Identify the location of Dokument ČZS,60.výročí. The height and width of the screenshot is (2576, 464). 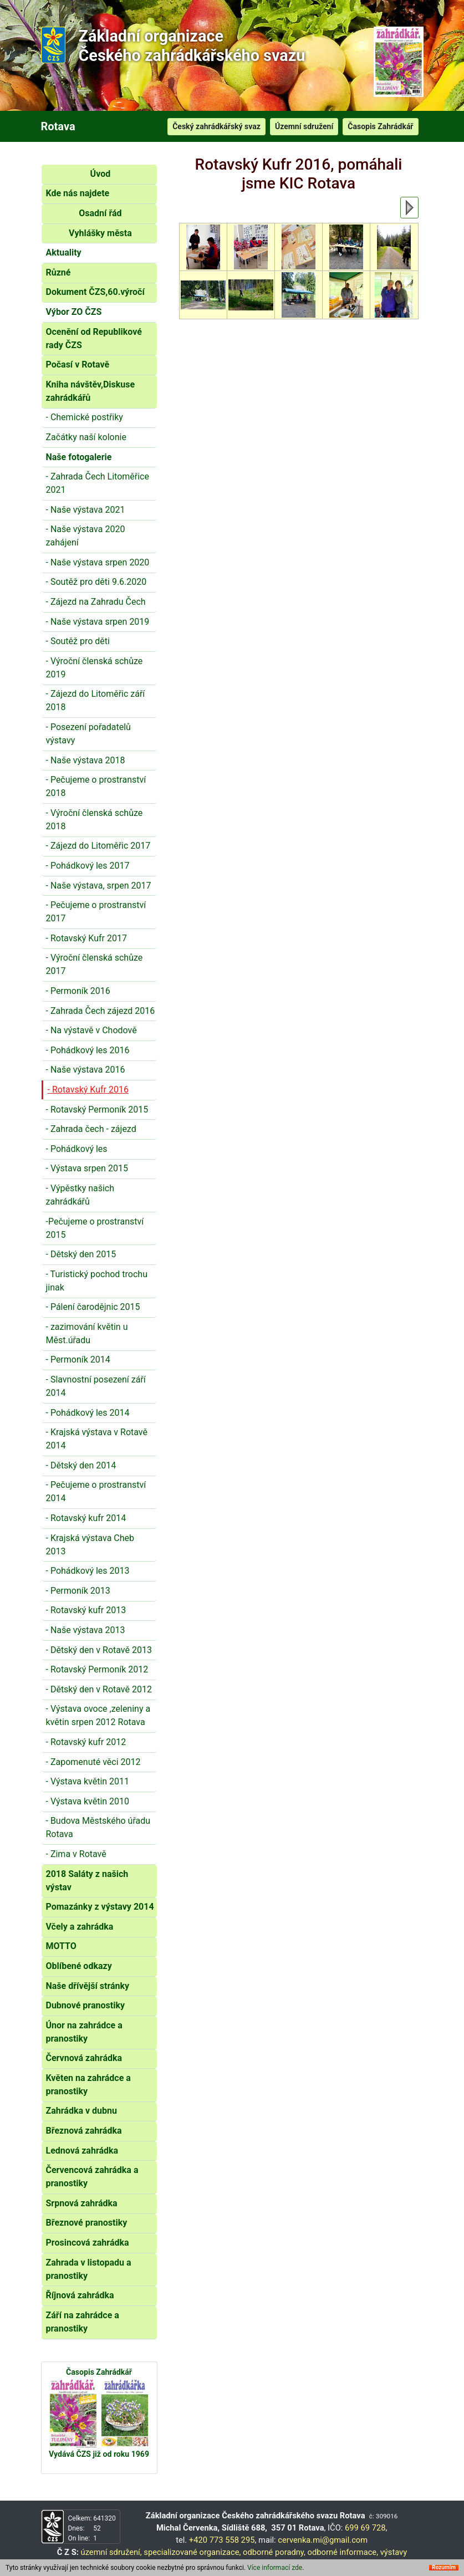
(95, 292).